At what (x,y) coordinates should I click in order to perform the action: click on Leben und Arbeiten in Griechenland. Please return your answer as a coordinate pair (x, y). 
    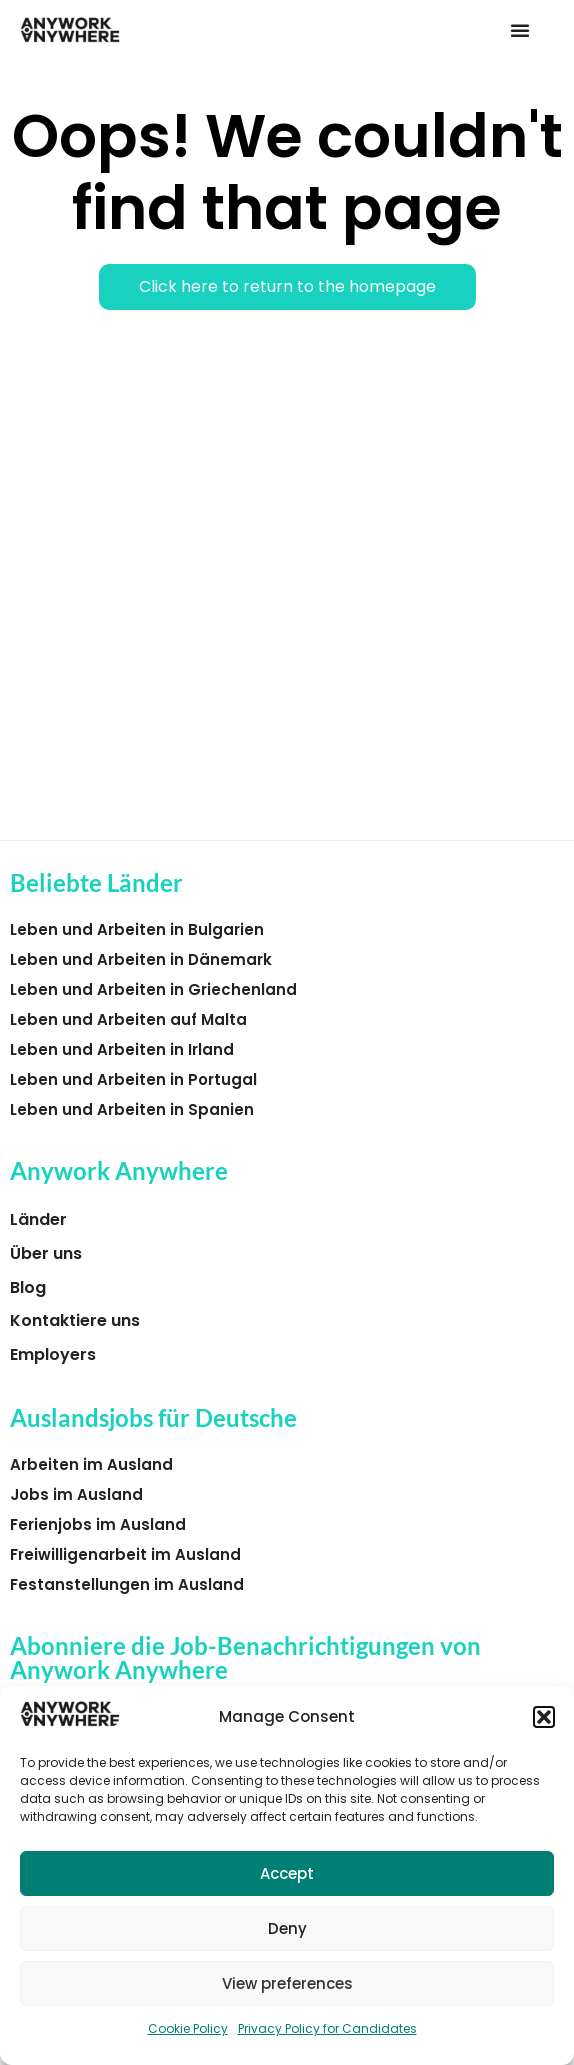
    Looking at the image, I should click on (153, 989).